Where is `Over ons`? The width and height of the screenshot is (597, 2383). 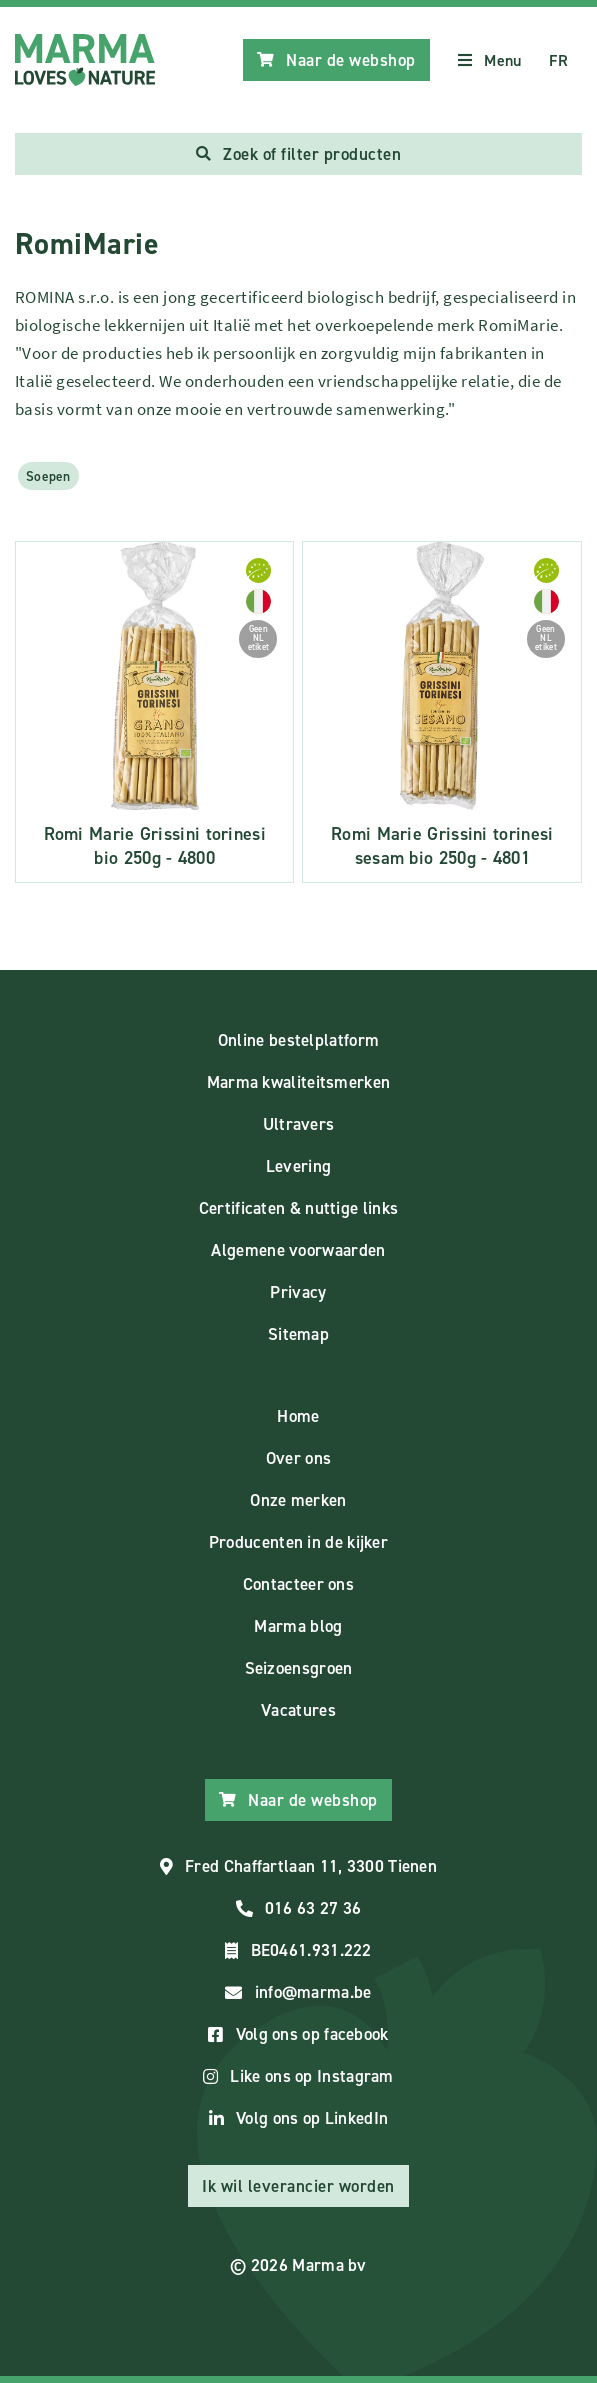 Over ons is located at coordinates (298, 1458).